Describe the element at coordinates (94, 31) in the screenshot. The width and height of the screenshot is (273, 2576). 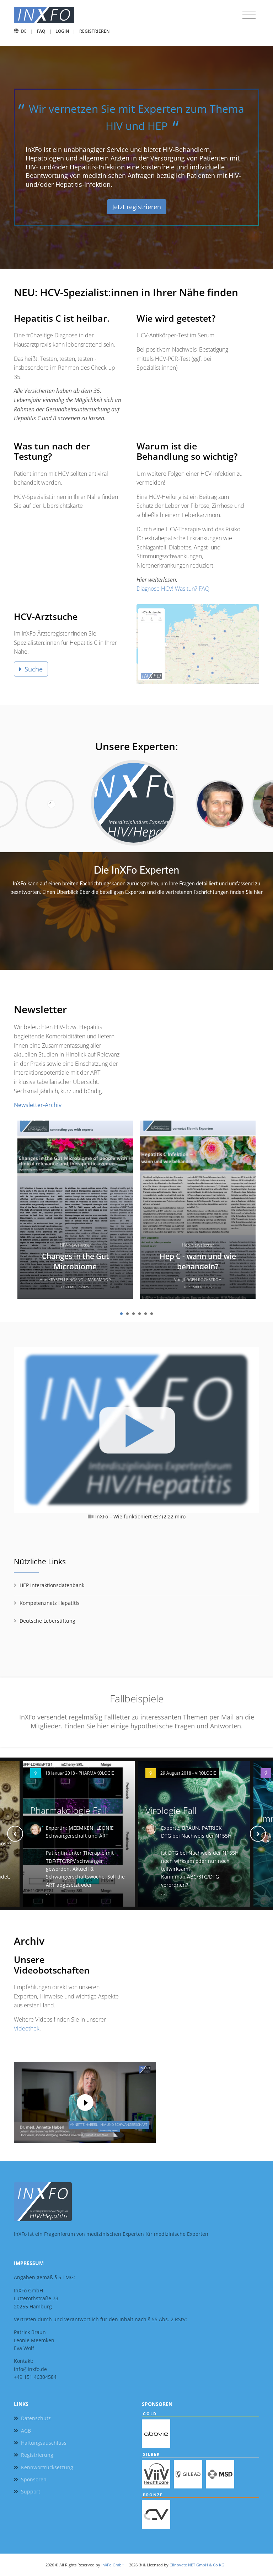
I see `Registrieren` at that location.